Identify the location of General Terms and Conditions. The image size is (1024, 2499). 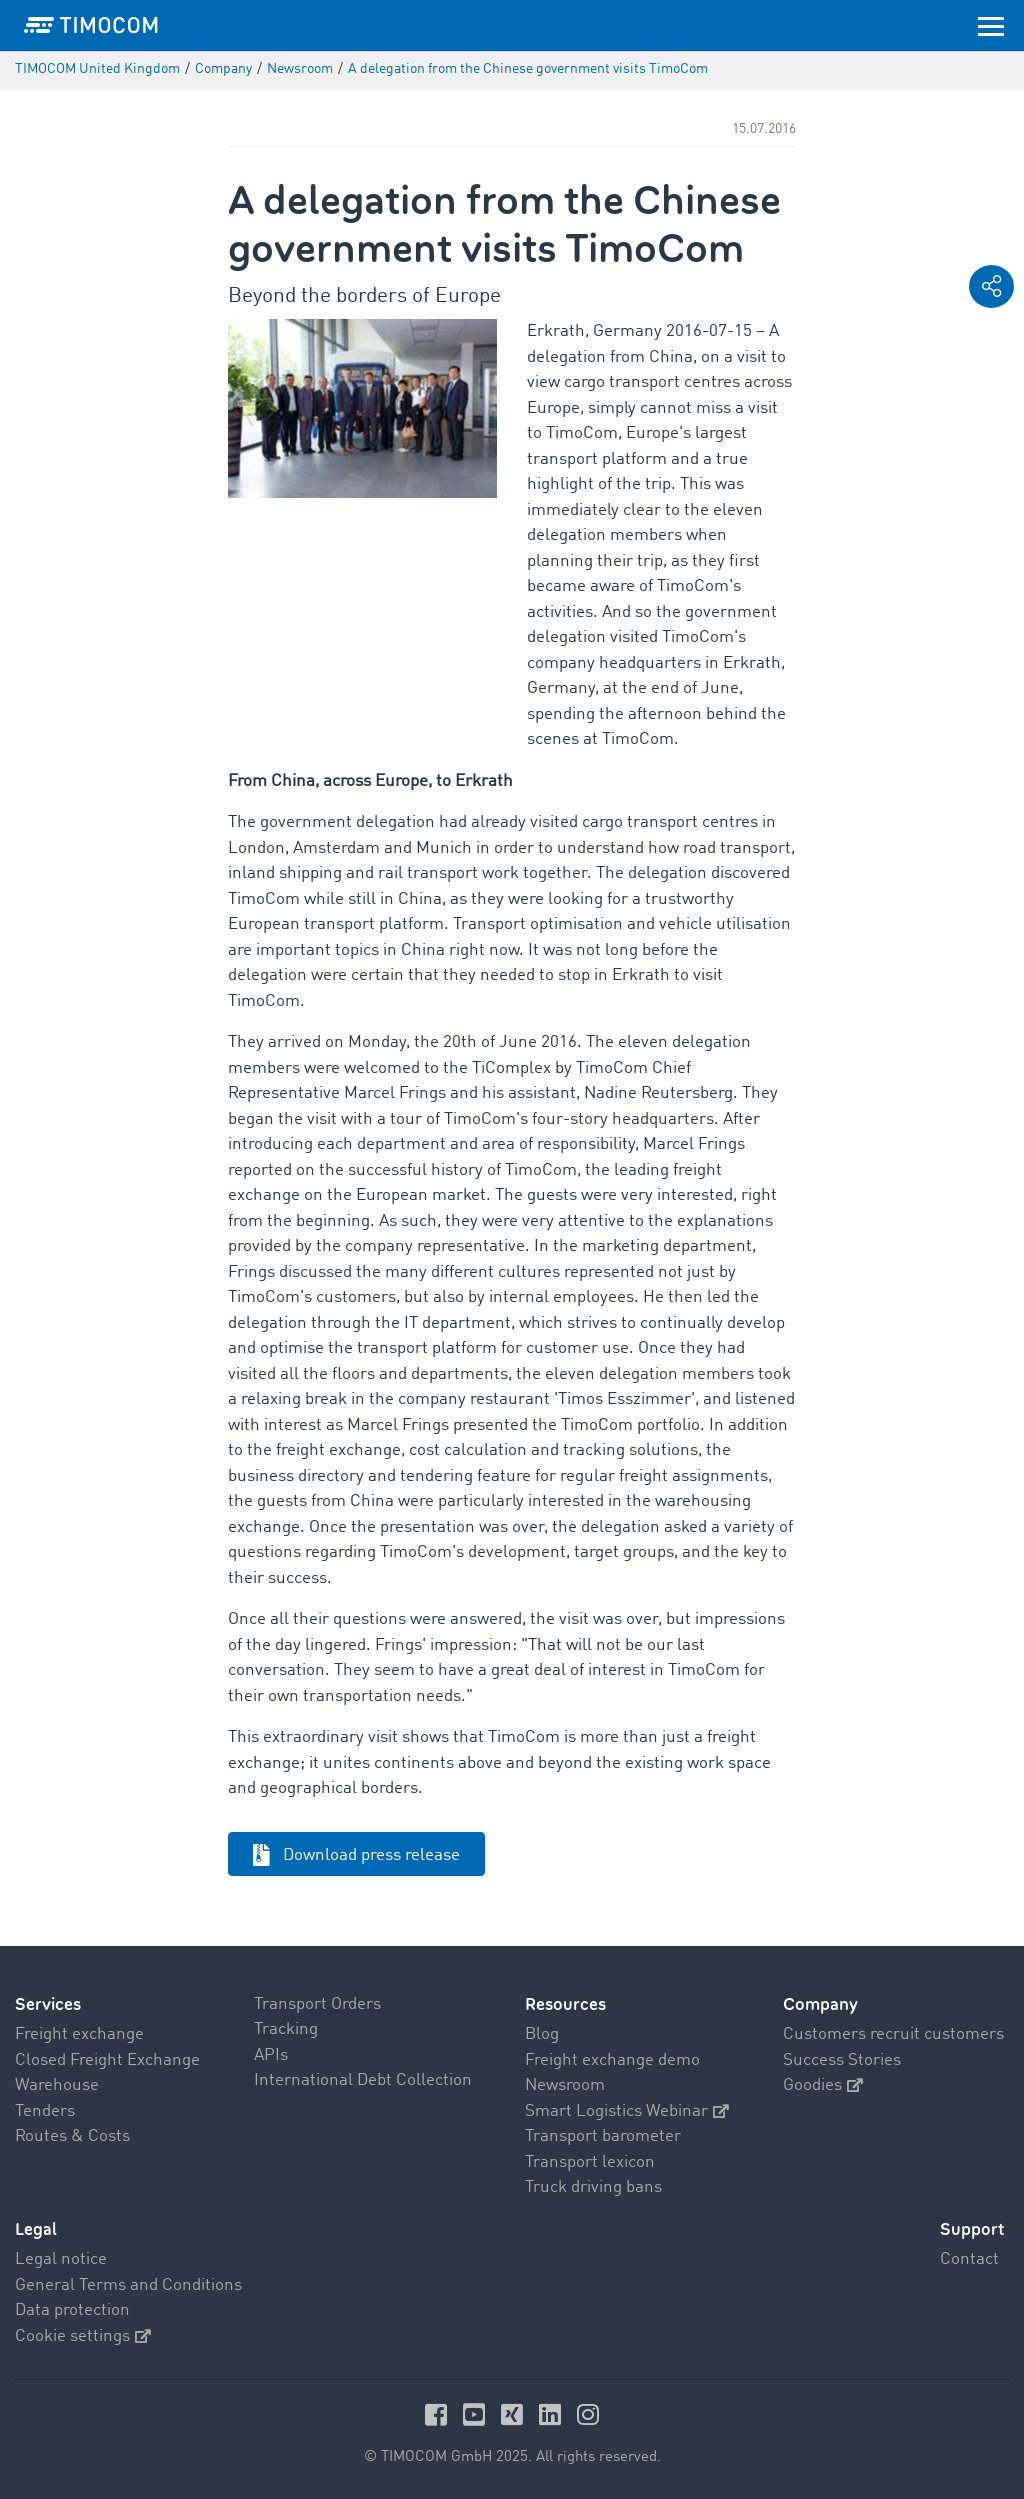
(128, 2285).